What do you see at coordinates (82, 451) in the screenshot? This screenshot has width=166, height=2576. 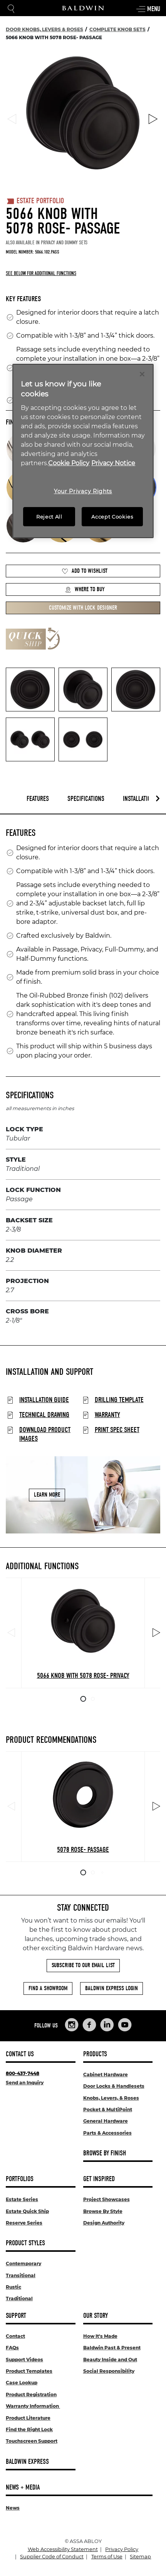 I see `[region]` at bounding box center [82, 451].